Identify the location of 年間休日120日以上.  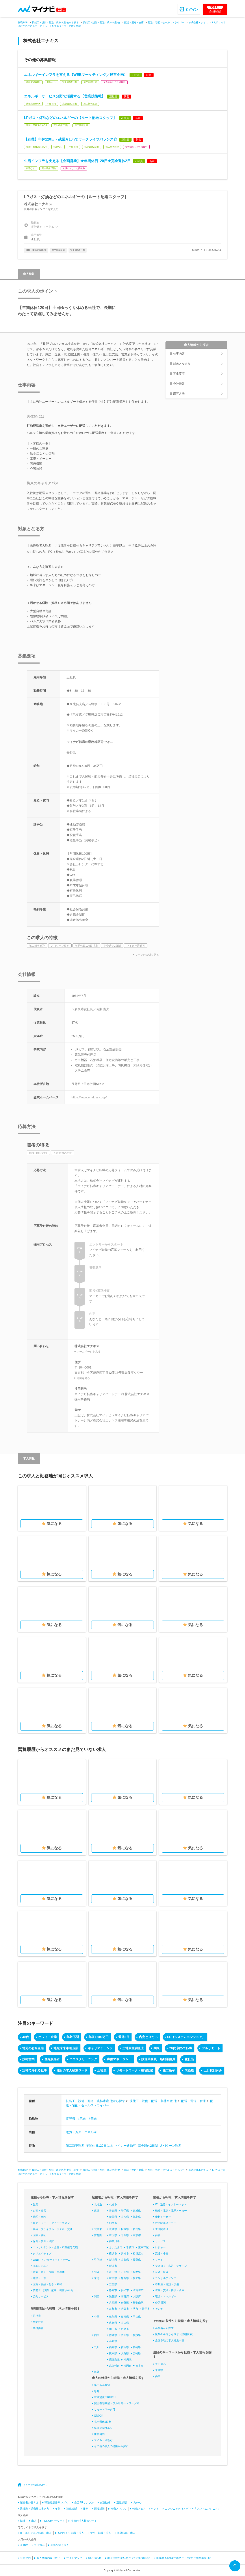
(99, 2145).